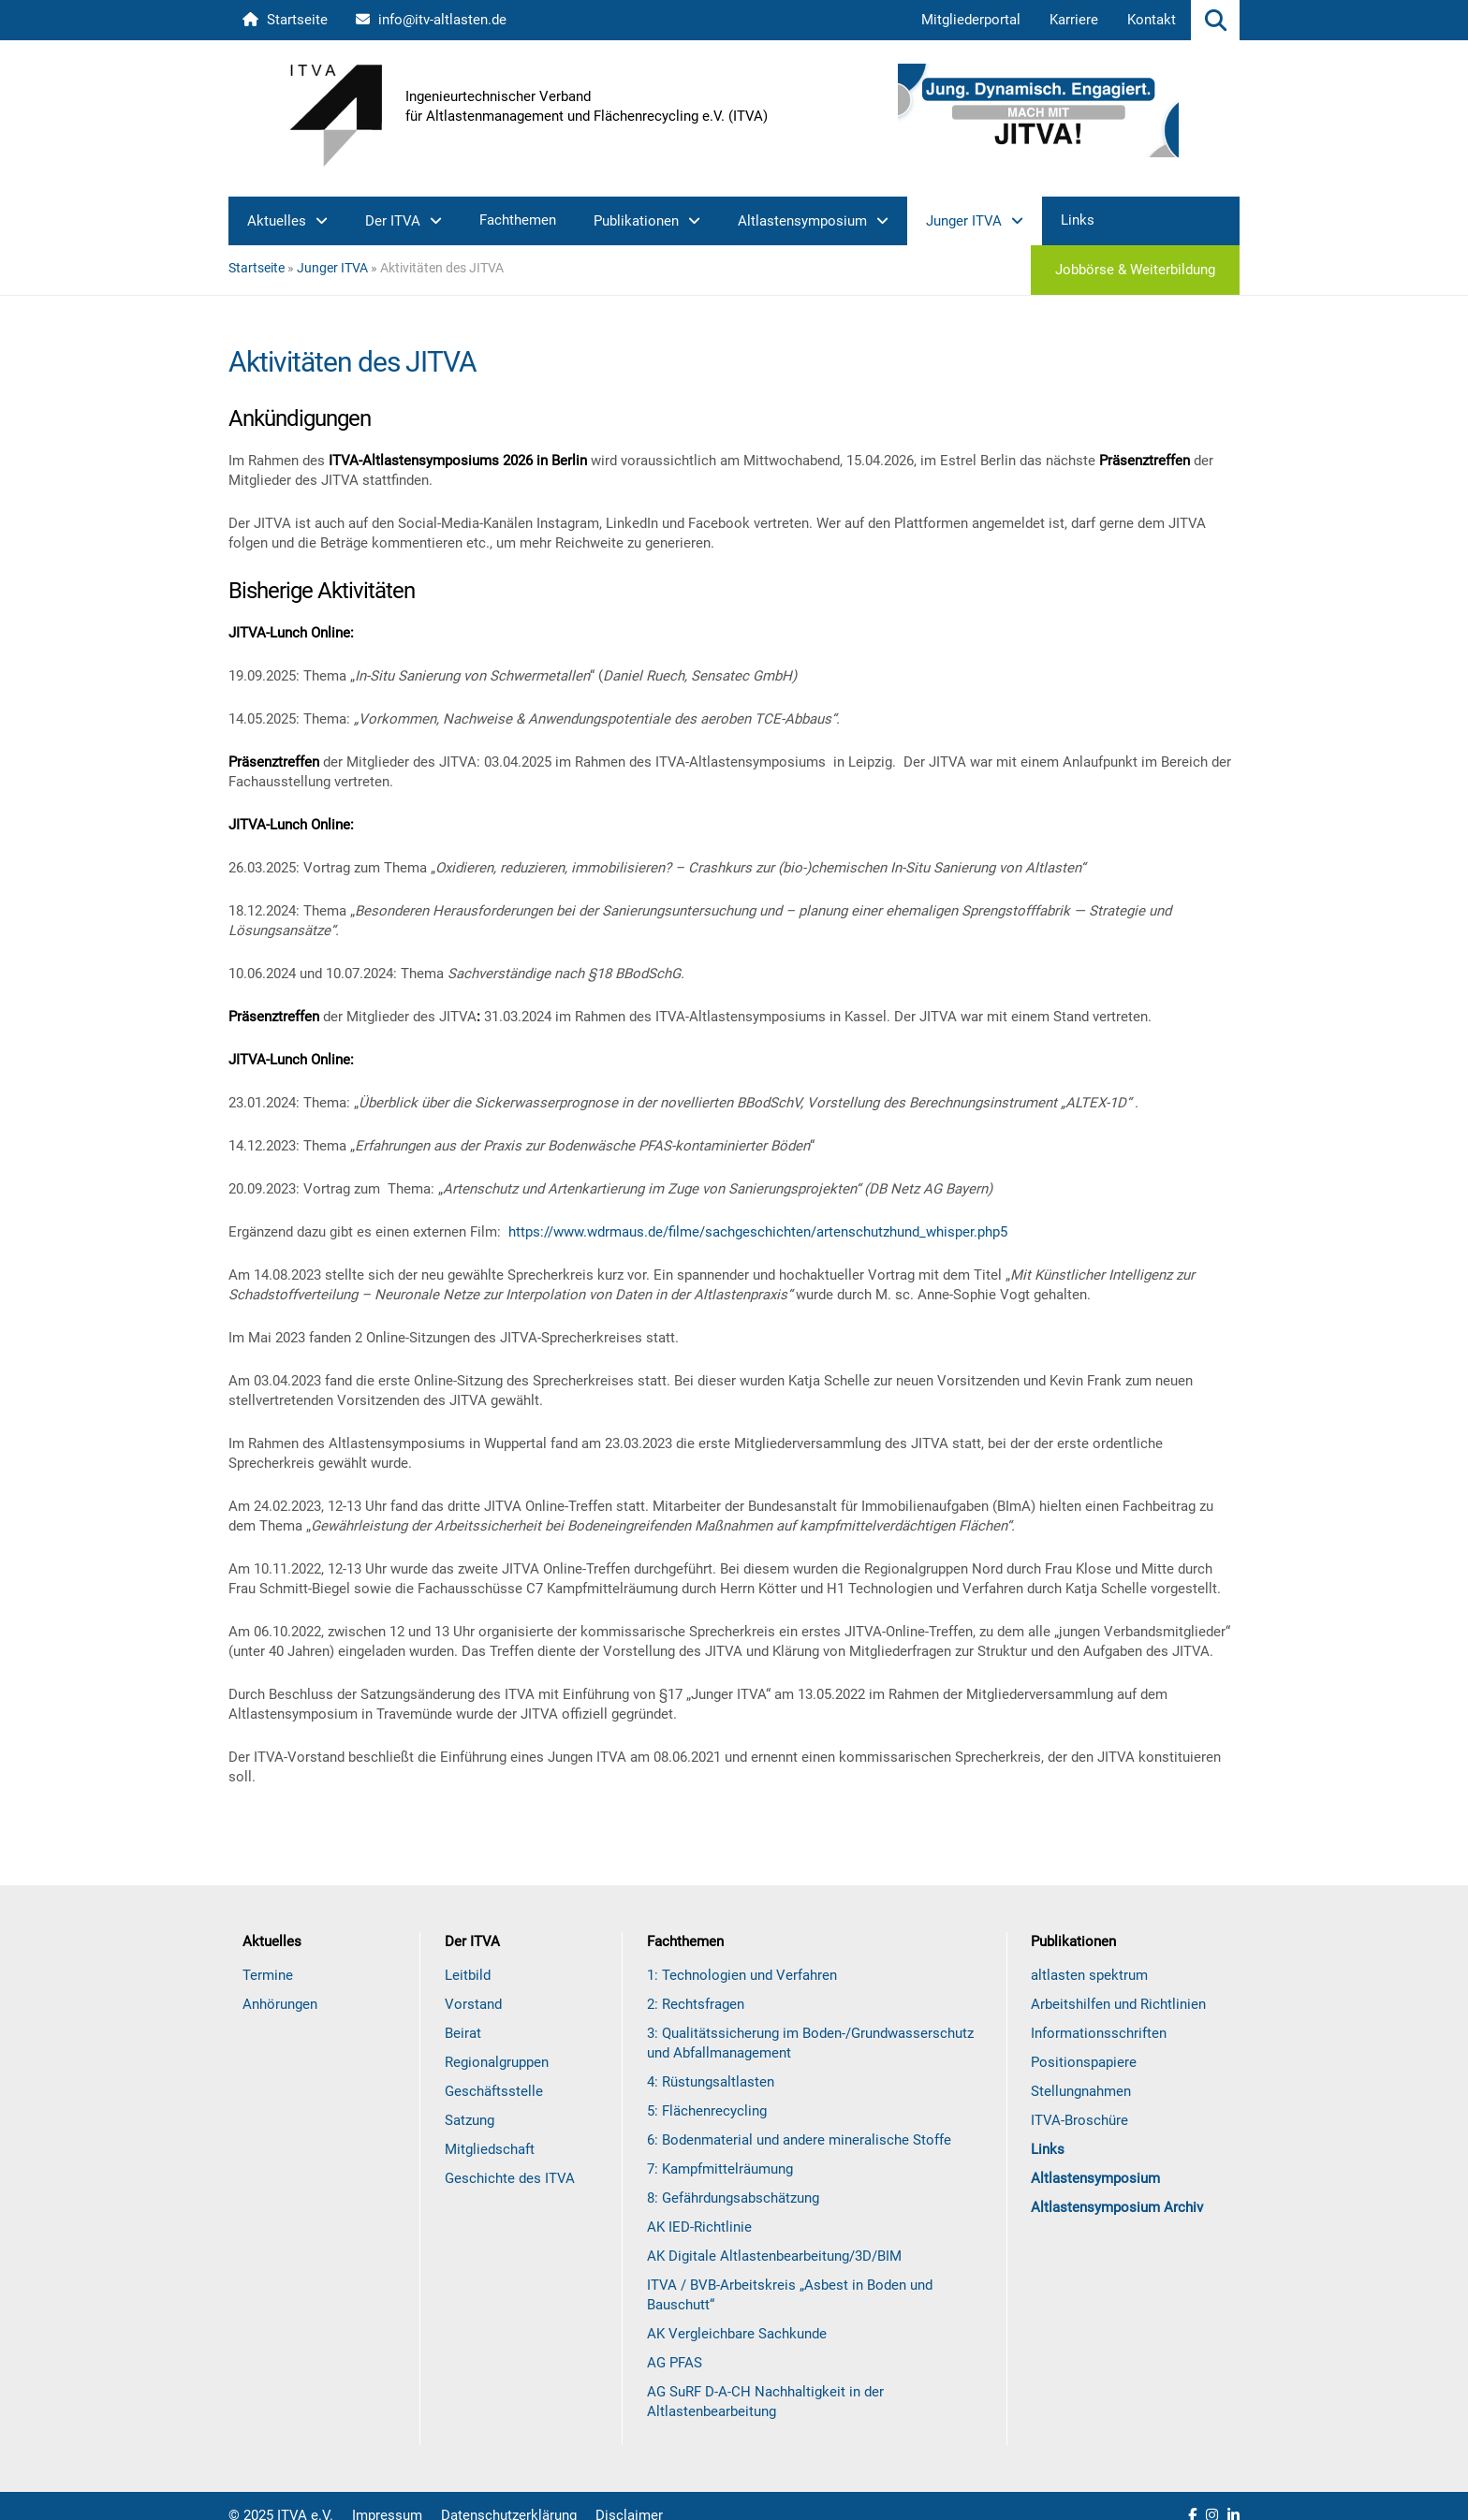  Describe the element at coordinates (494, 2091) in the screenshot. I see `Geschäftsstelle` at that location.